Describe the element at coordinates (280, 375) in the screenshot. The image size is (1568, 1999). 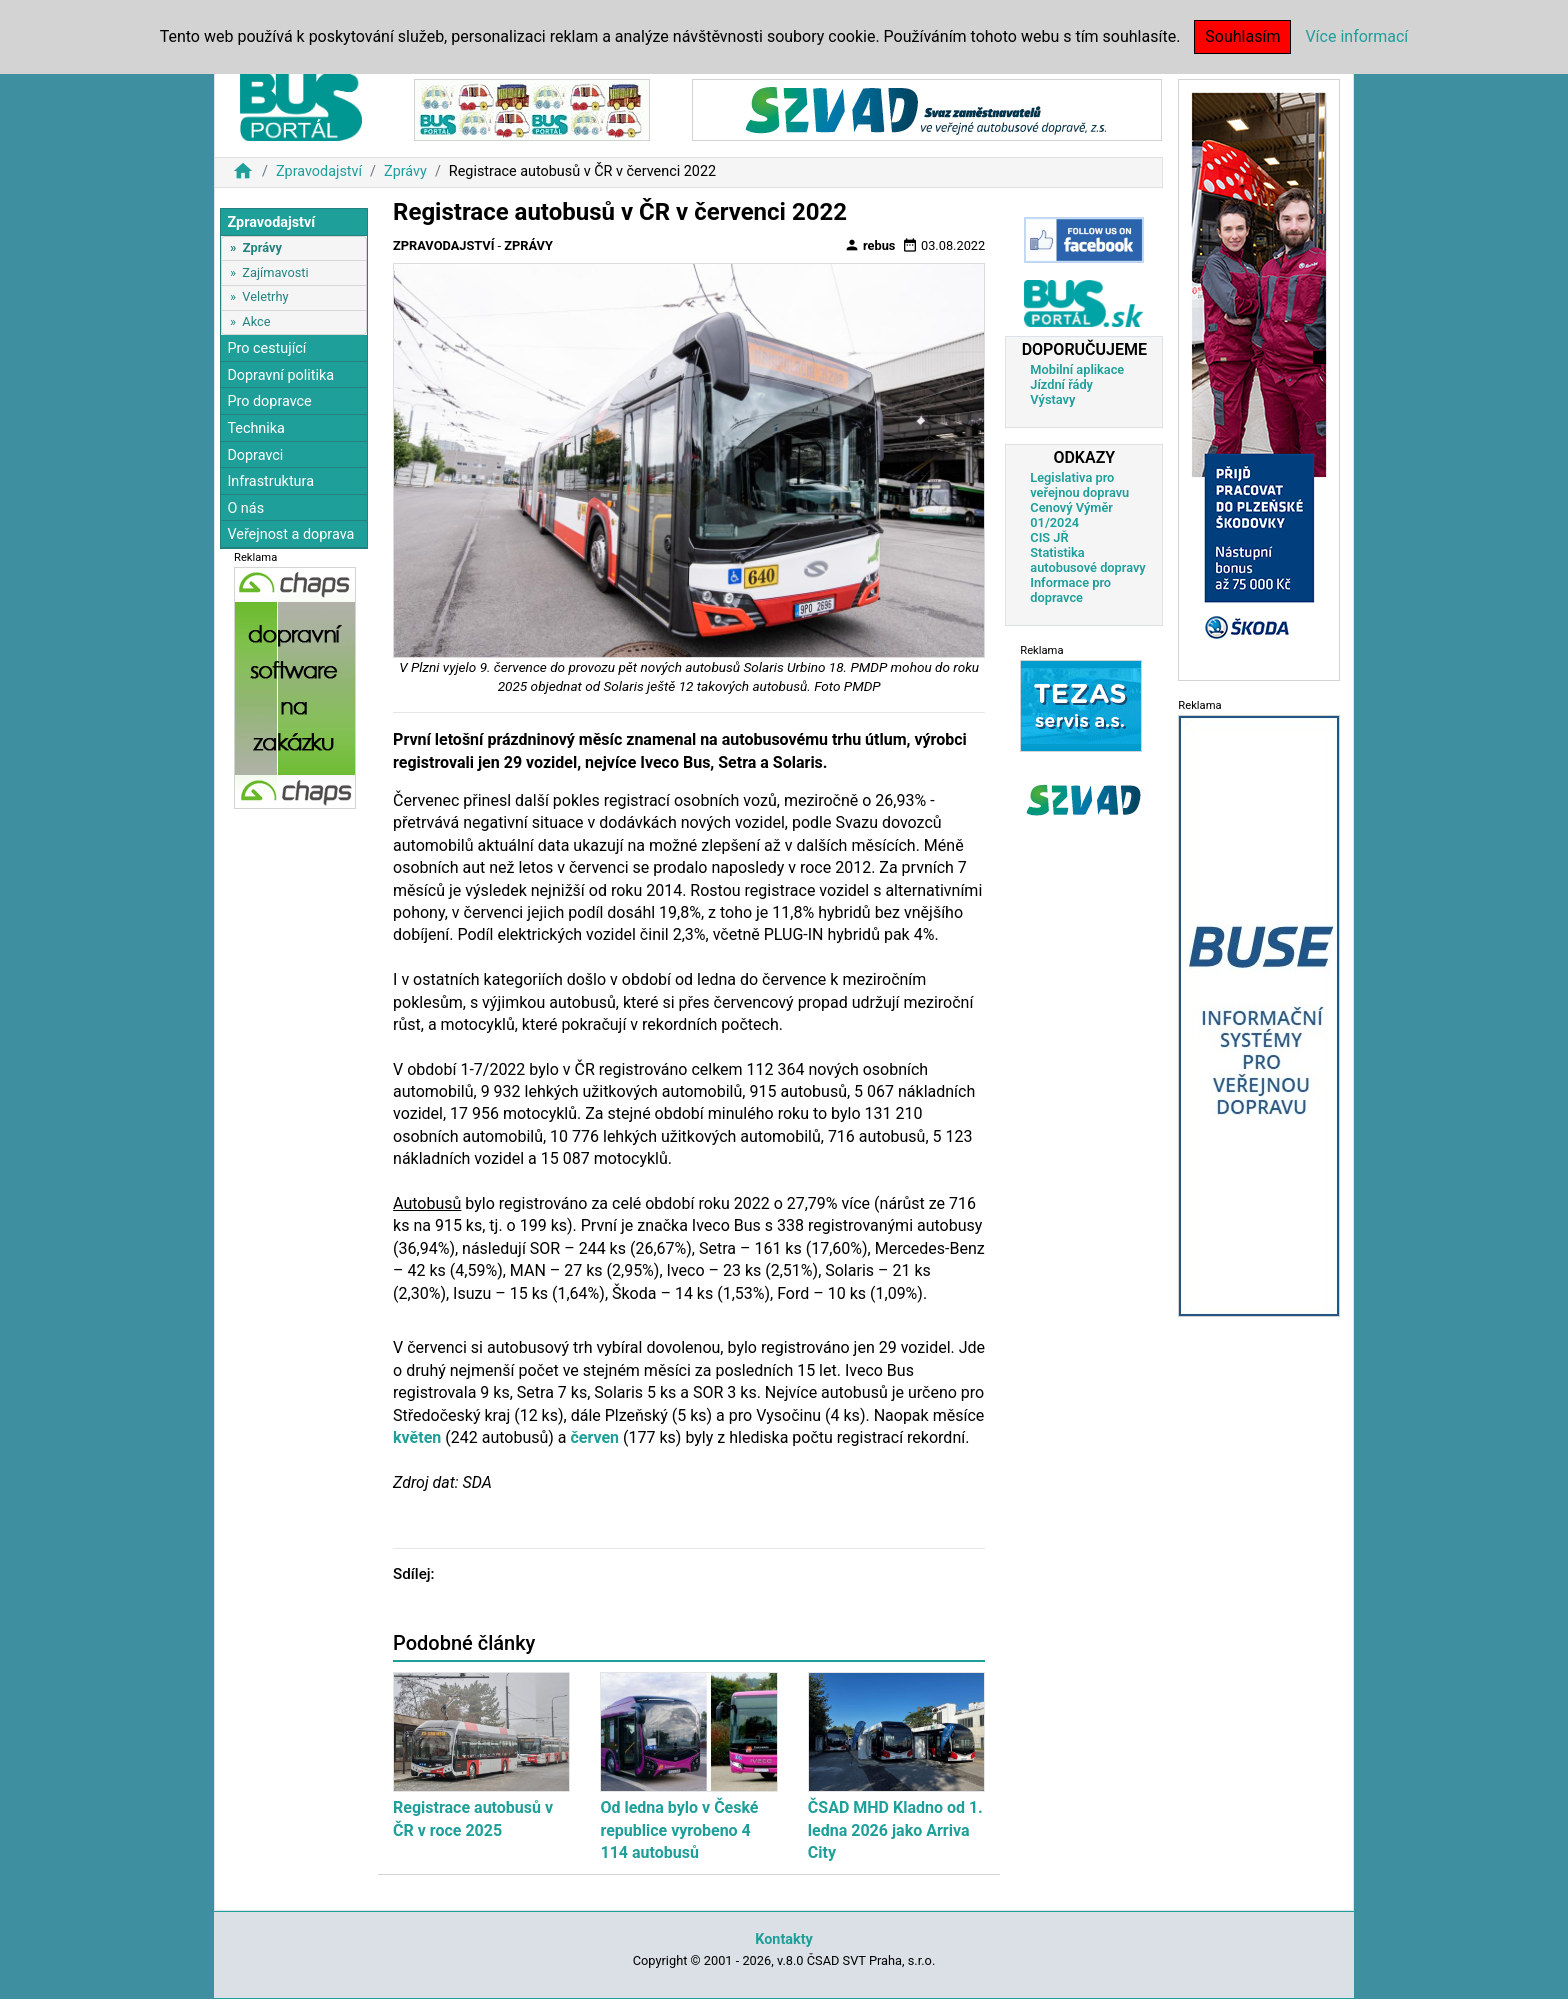
I see `Dopravní politika` at that location.